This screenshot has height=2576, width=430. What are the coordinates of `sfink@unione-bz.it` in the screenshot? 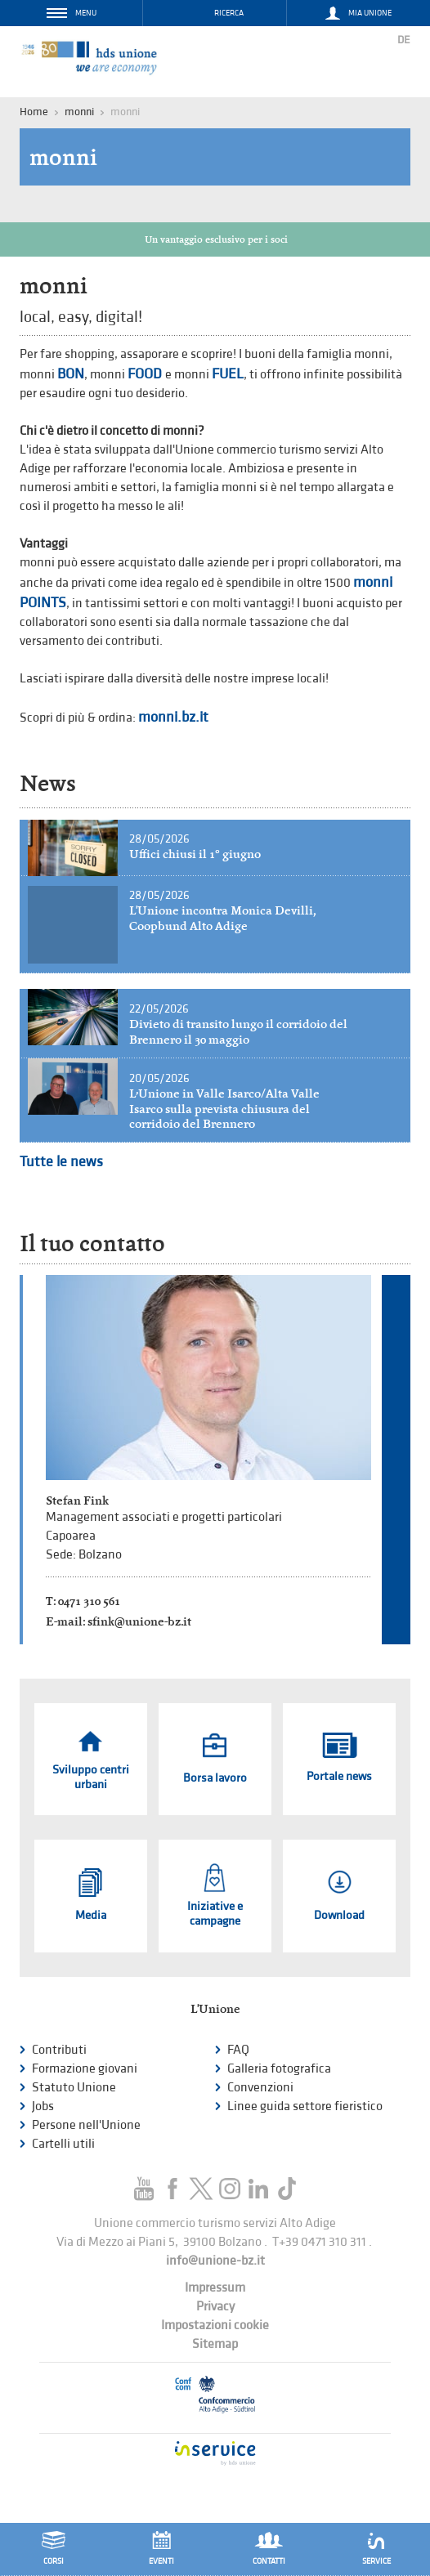 It's located at (139, 1621).